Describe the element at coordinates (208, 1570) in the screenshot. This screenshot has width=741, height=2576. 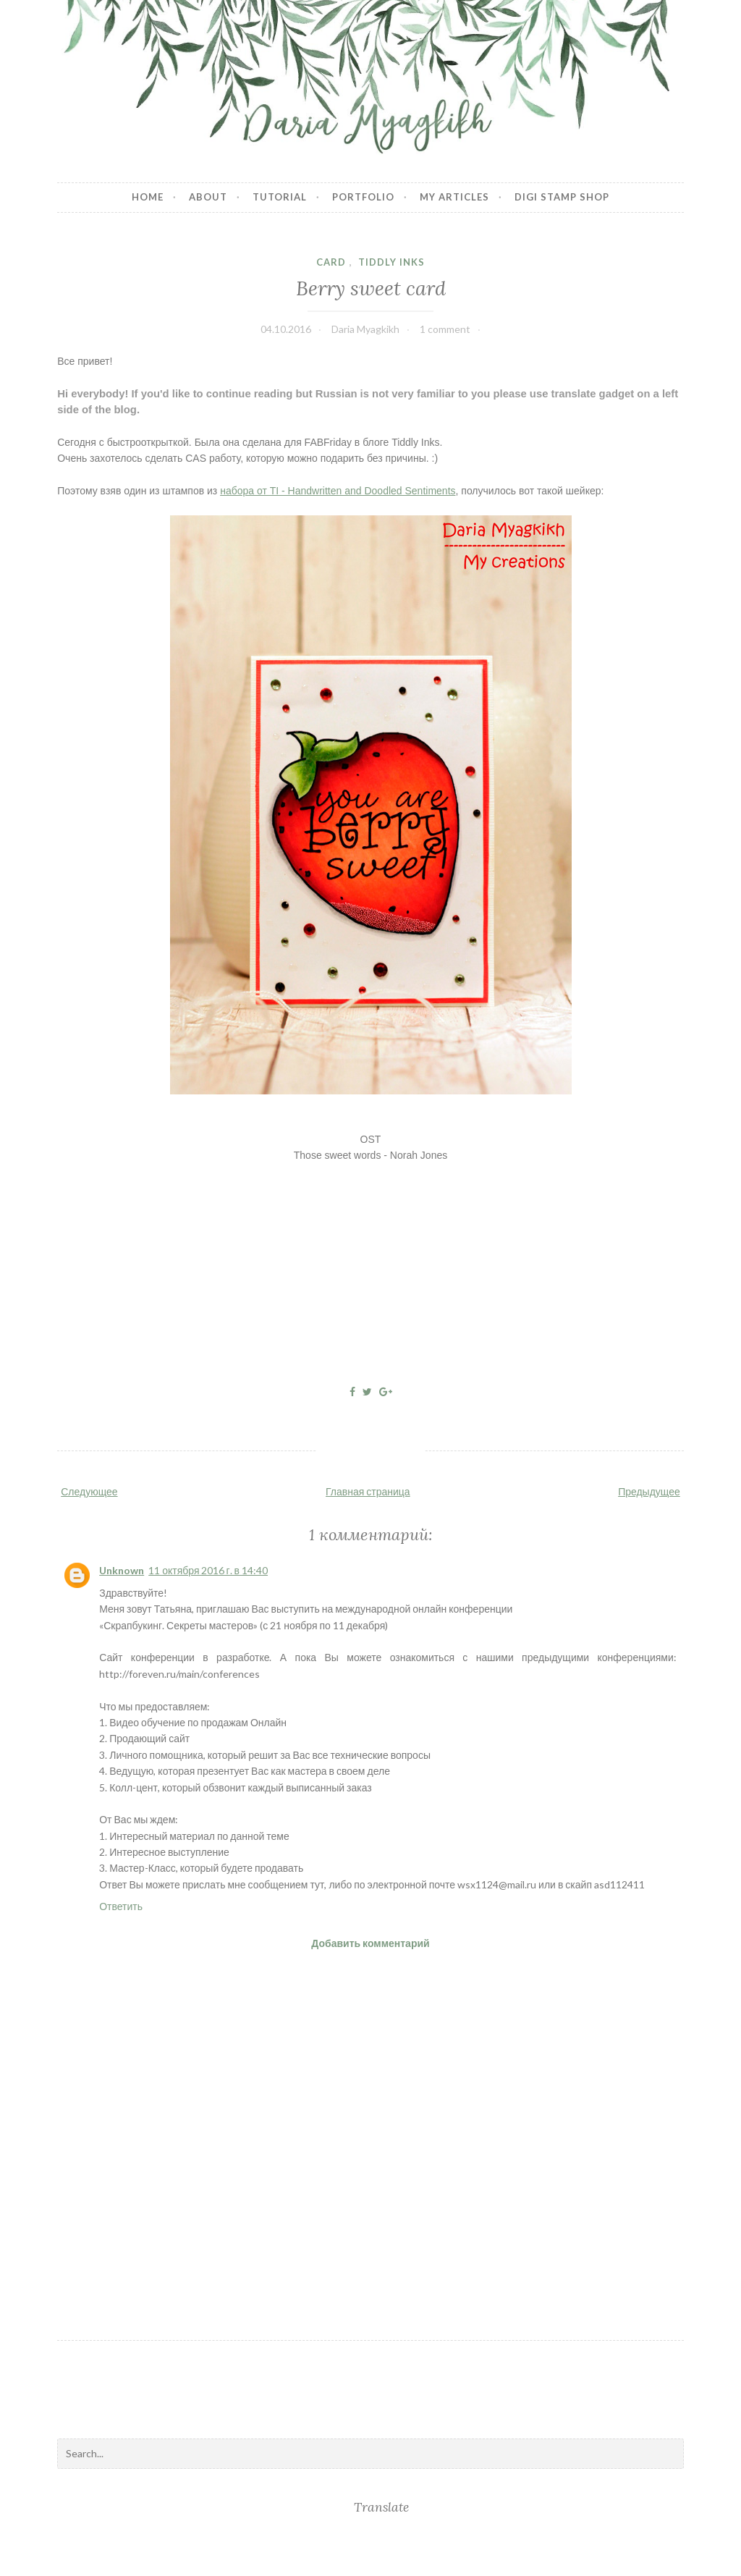
I see `11 октября 2016 г. в 14:40` at that location.